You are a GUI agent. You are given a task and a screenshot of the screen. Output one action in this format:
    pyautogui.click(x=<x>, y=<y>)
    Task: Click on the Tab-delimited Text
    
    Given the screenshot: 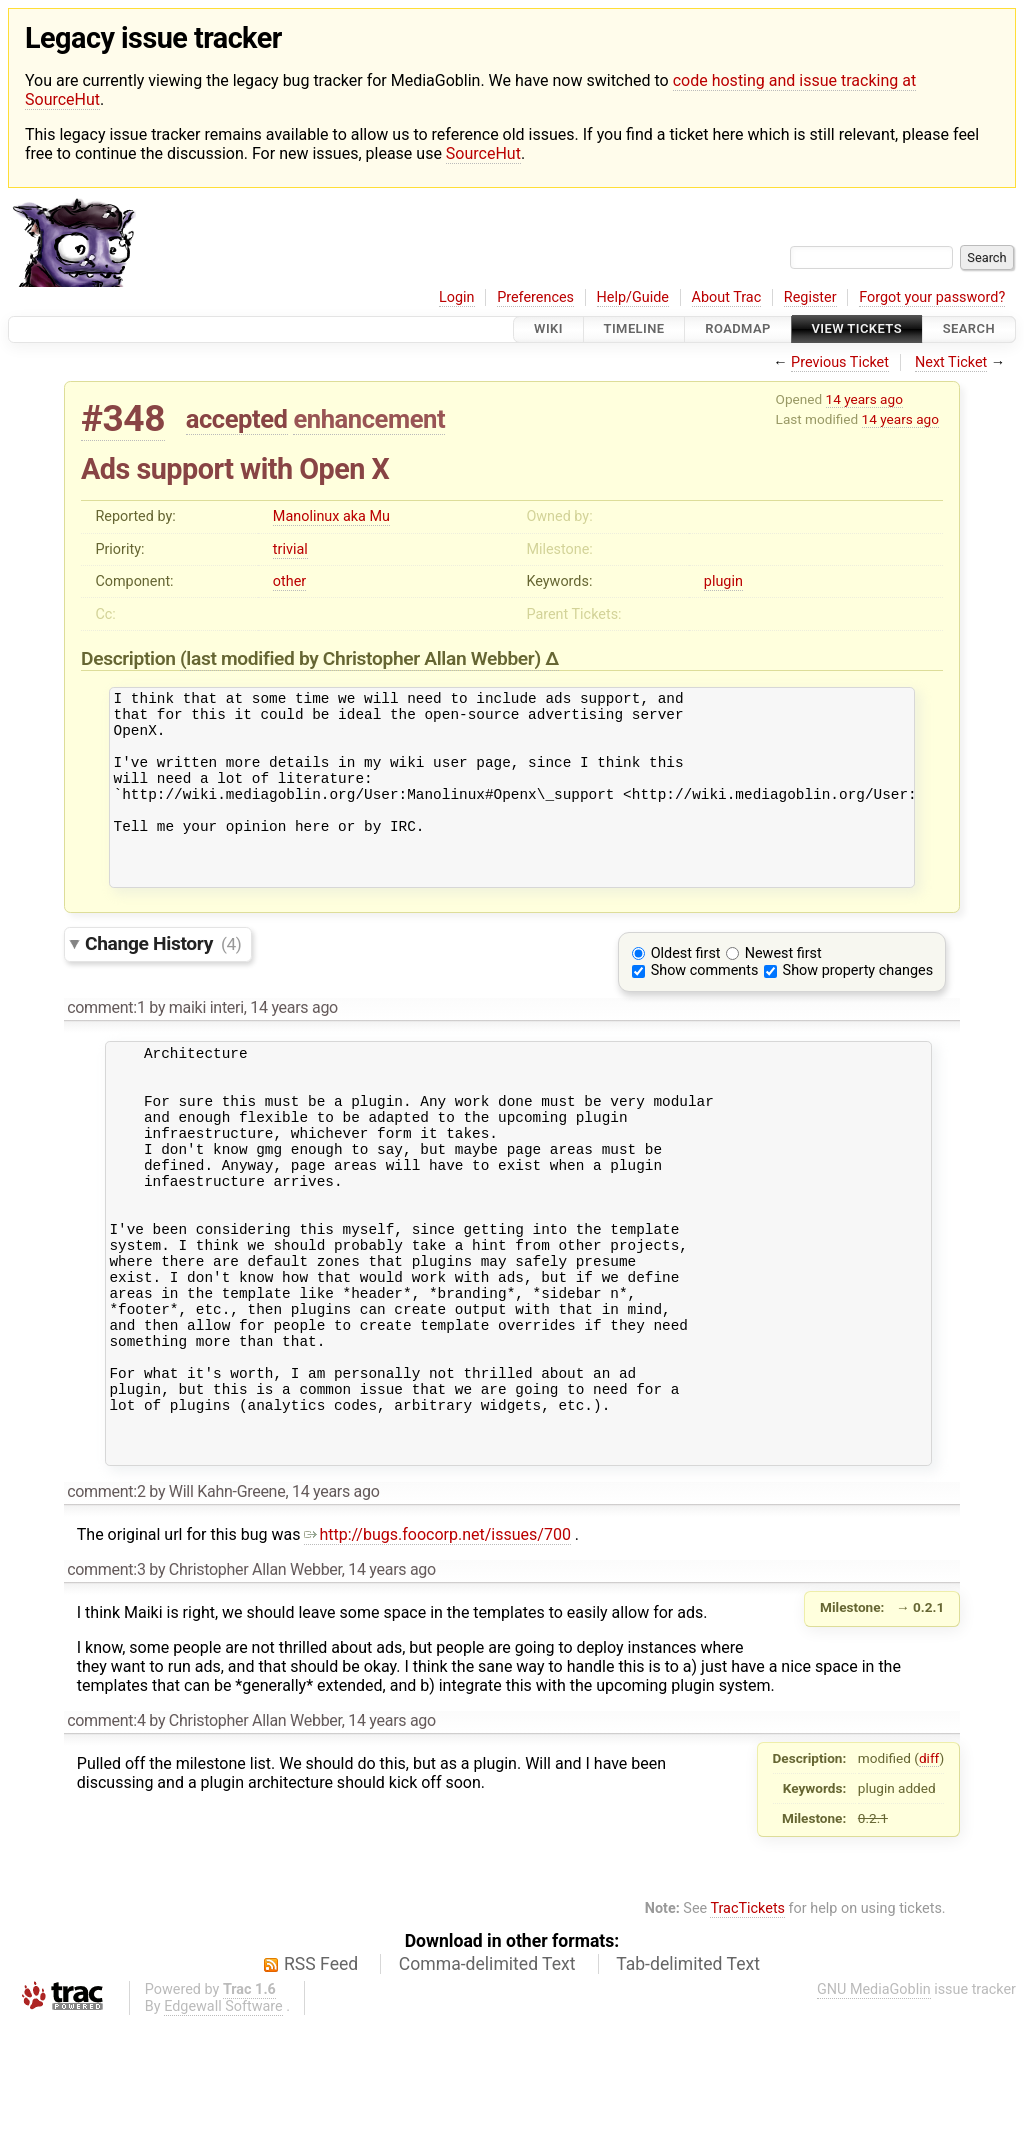 What is the action you would take?
    pyautogui.click(x=688, y=2078)
    